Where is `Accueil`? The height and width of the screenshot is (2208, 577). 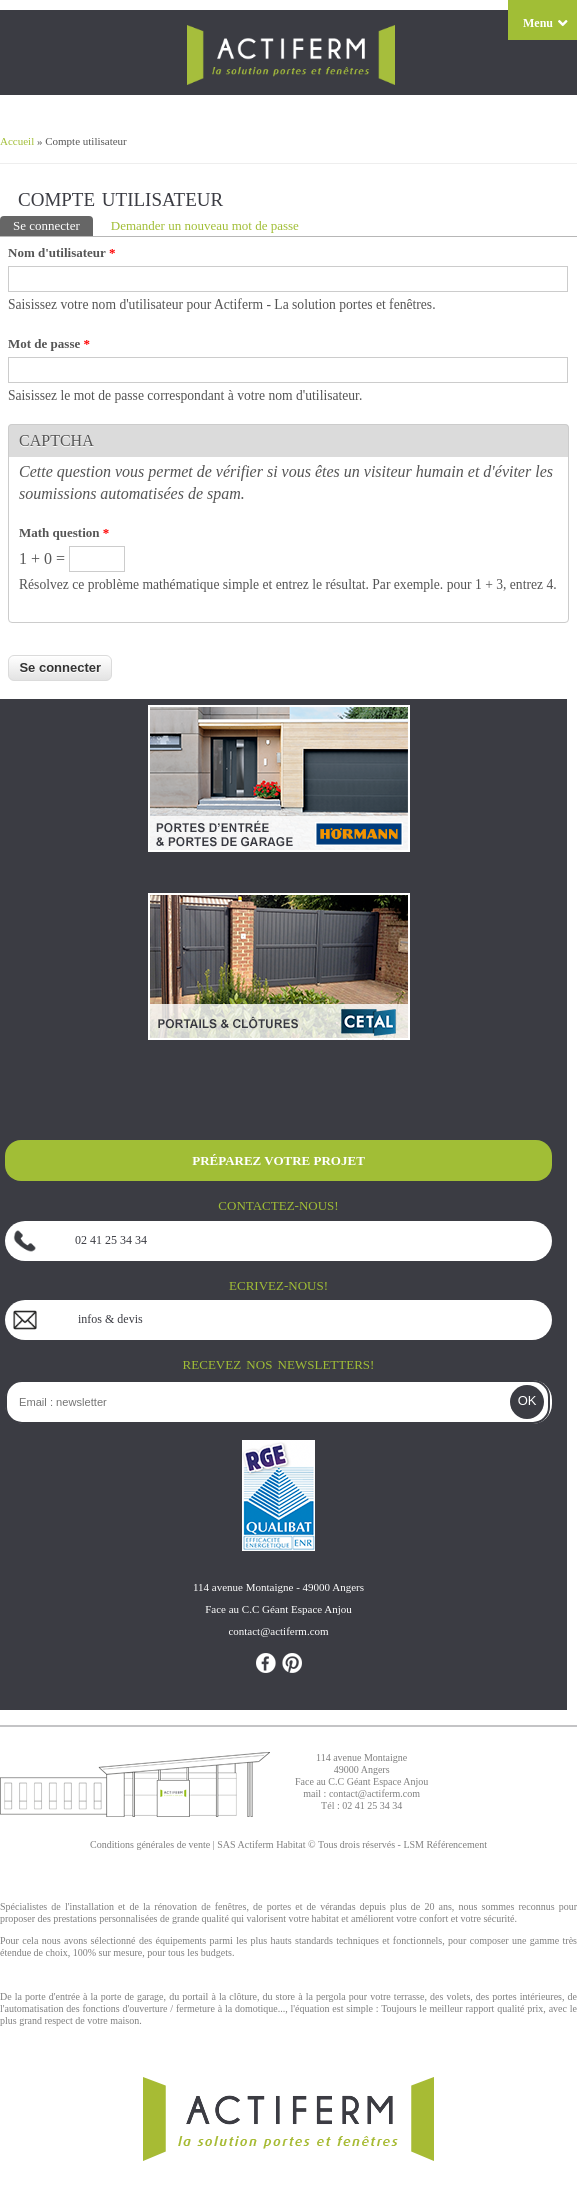 Accueil is located at coordinates (17, 141).